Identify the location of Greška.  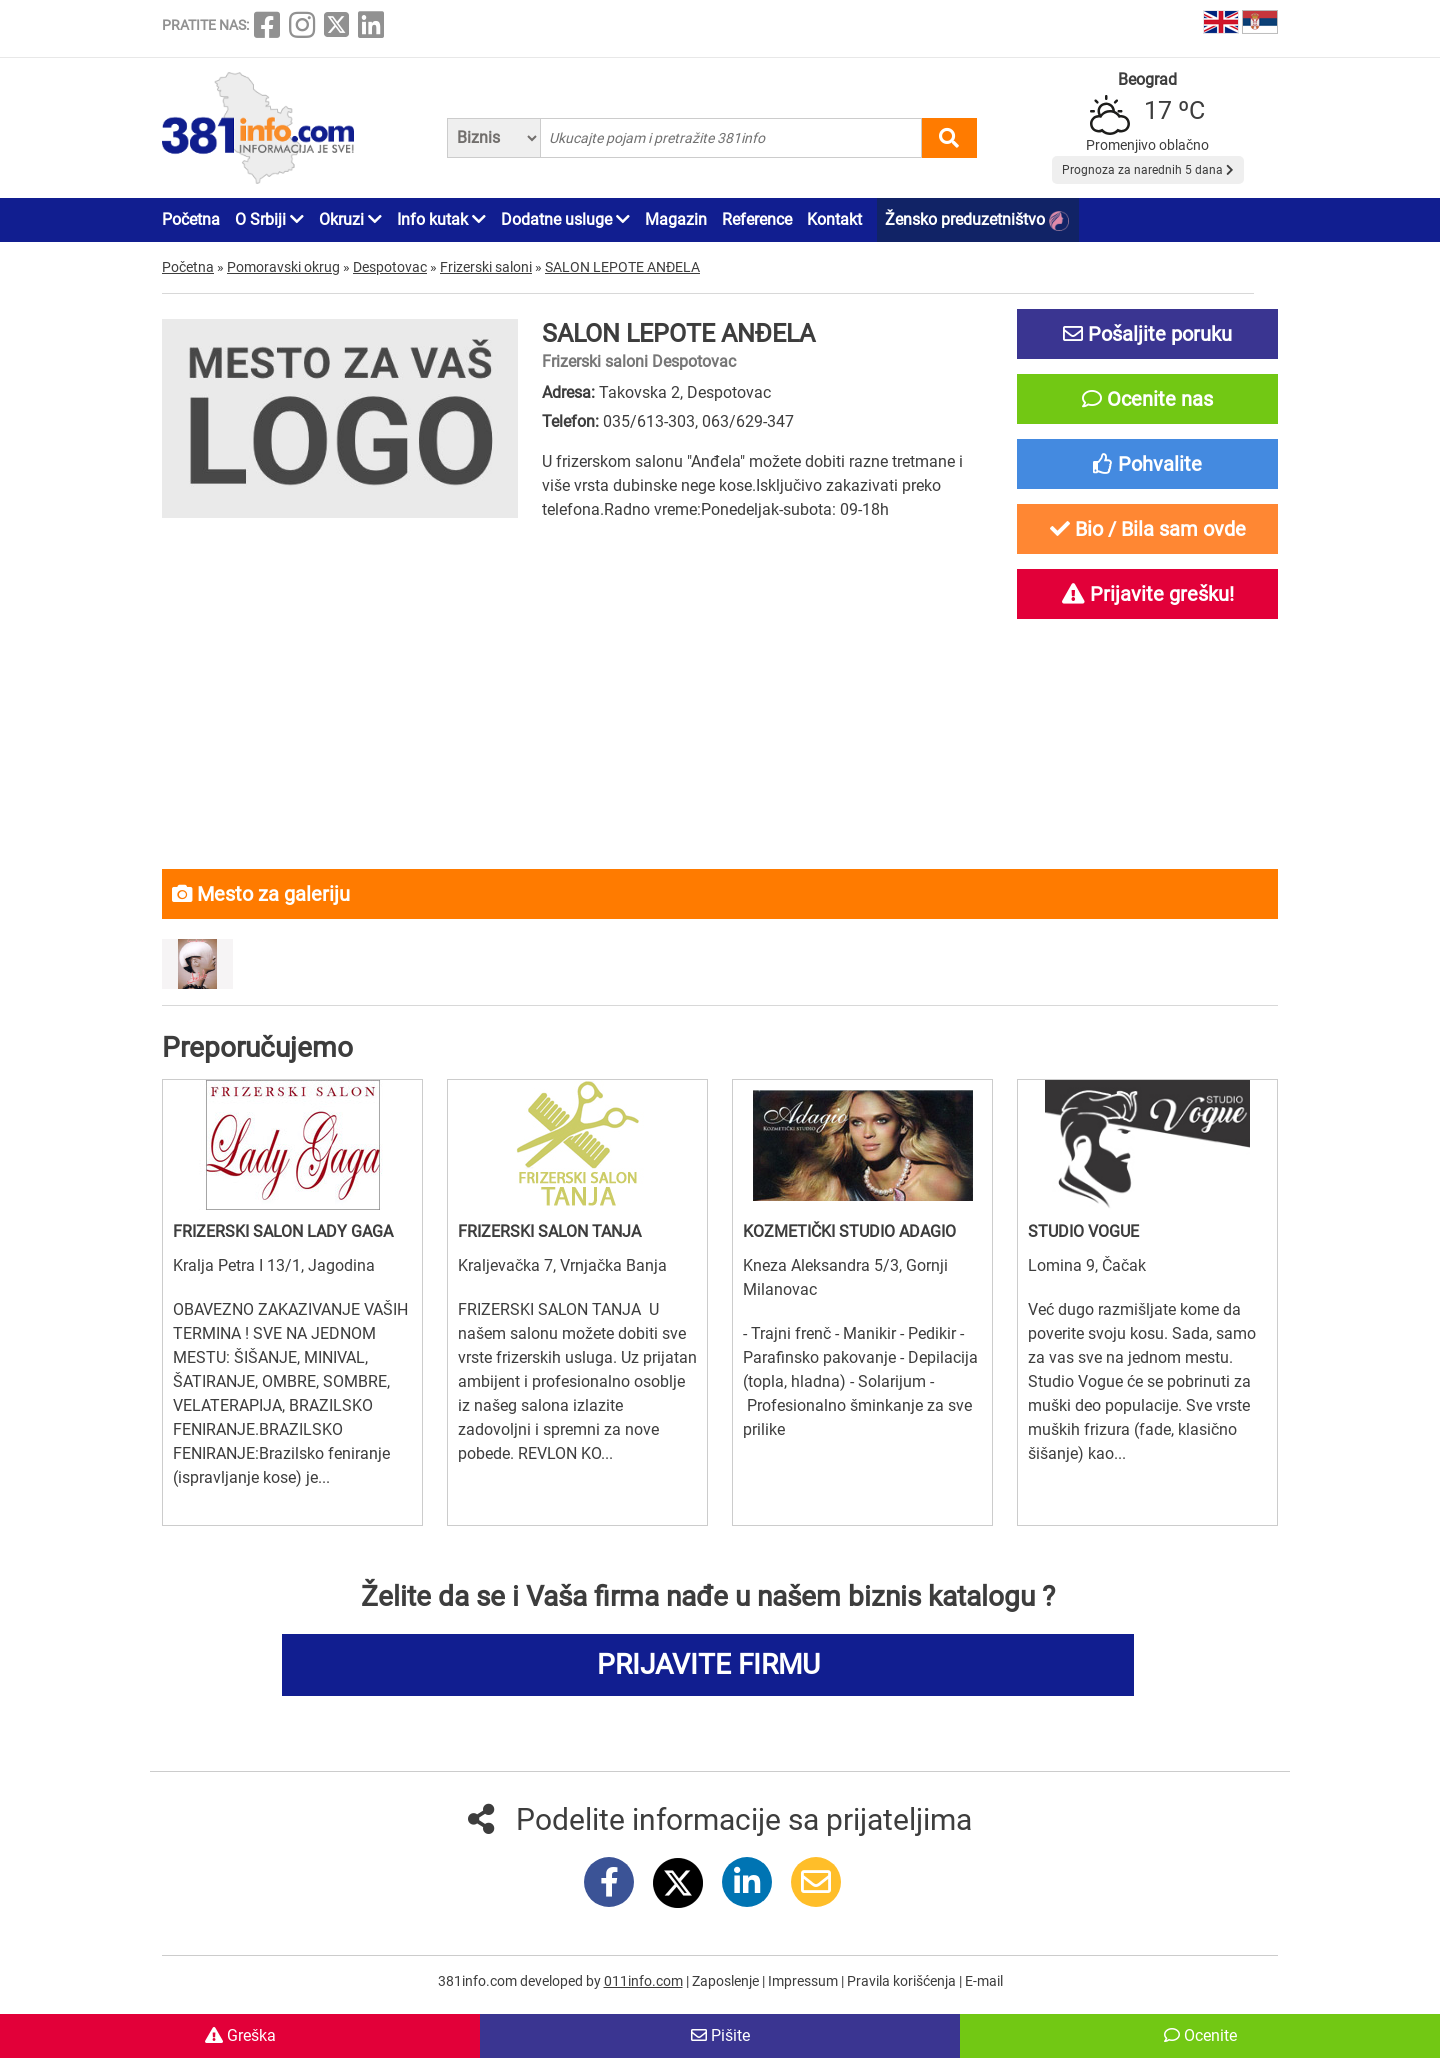
(240, 2035).